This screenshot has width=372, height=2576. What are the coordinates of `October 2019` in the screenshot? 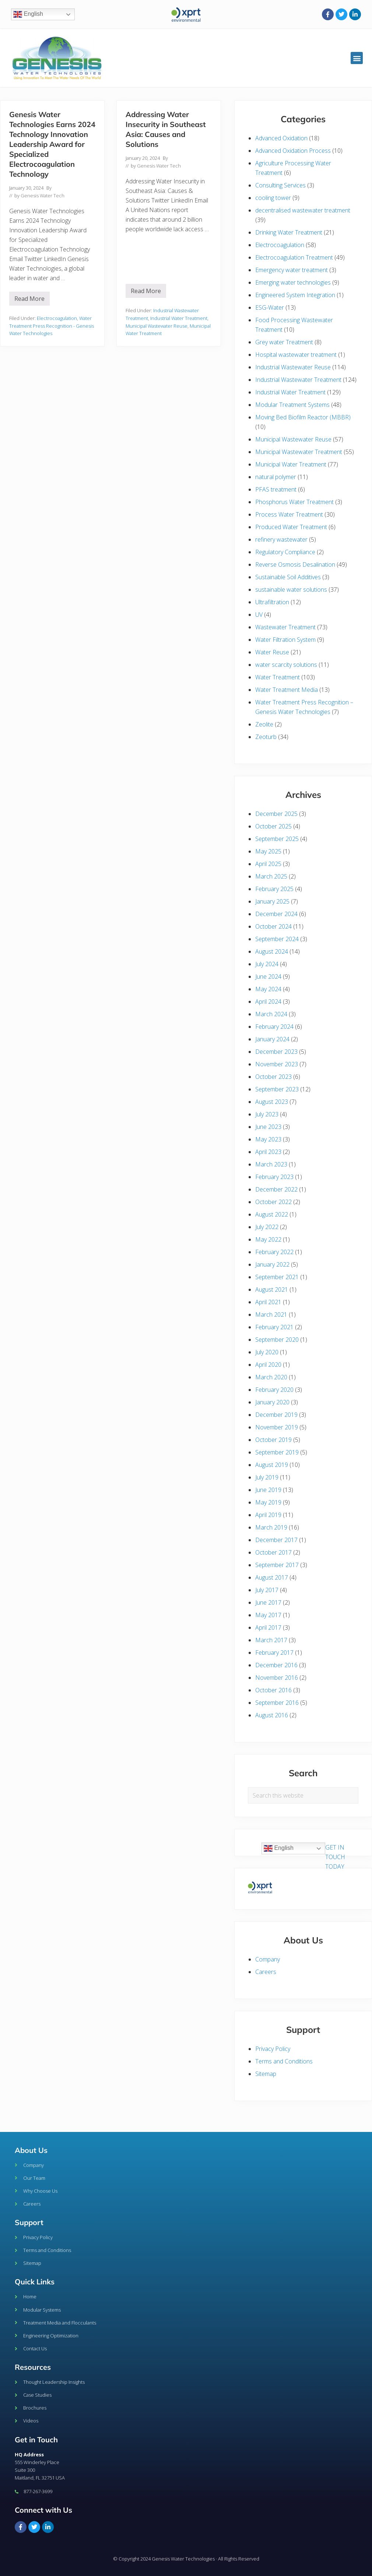 It's located at (273, 1440).